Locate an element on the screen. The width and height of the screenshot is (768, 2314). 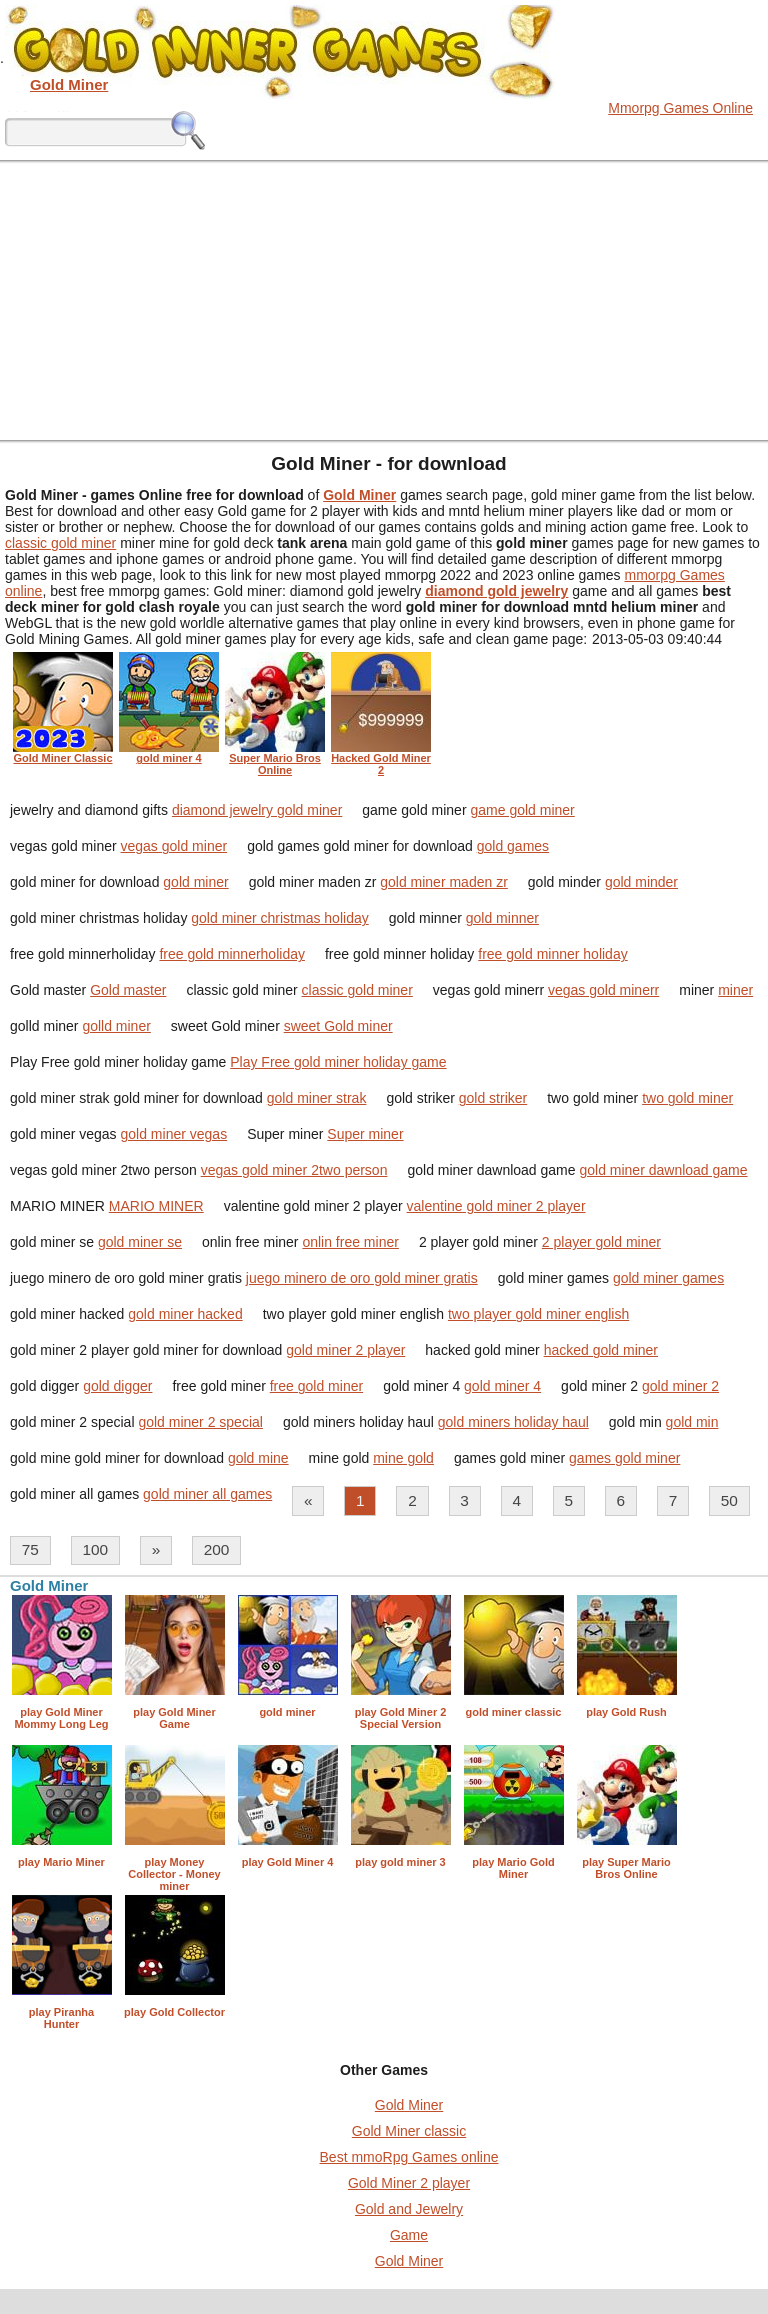
gold miner strak is located at coordinates (317, 1098).